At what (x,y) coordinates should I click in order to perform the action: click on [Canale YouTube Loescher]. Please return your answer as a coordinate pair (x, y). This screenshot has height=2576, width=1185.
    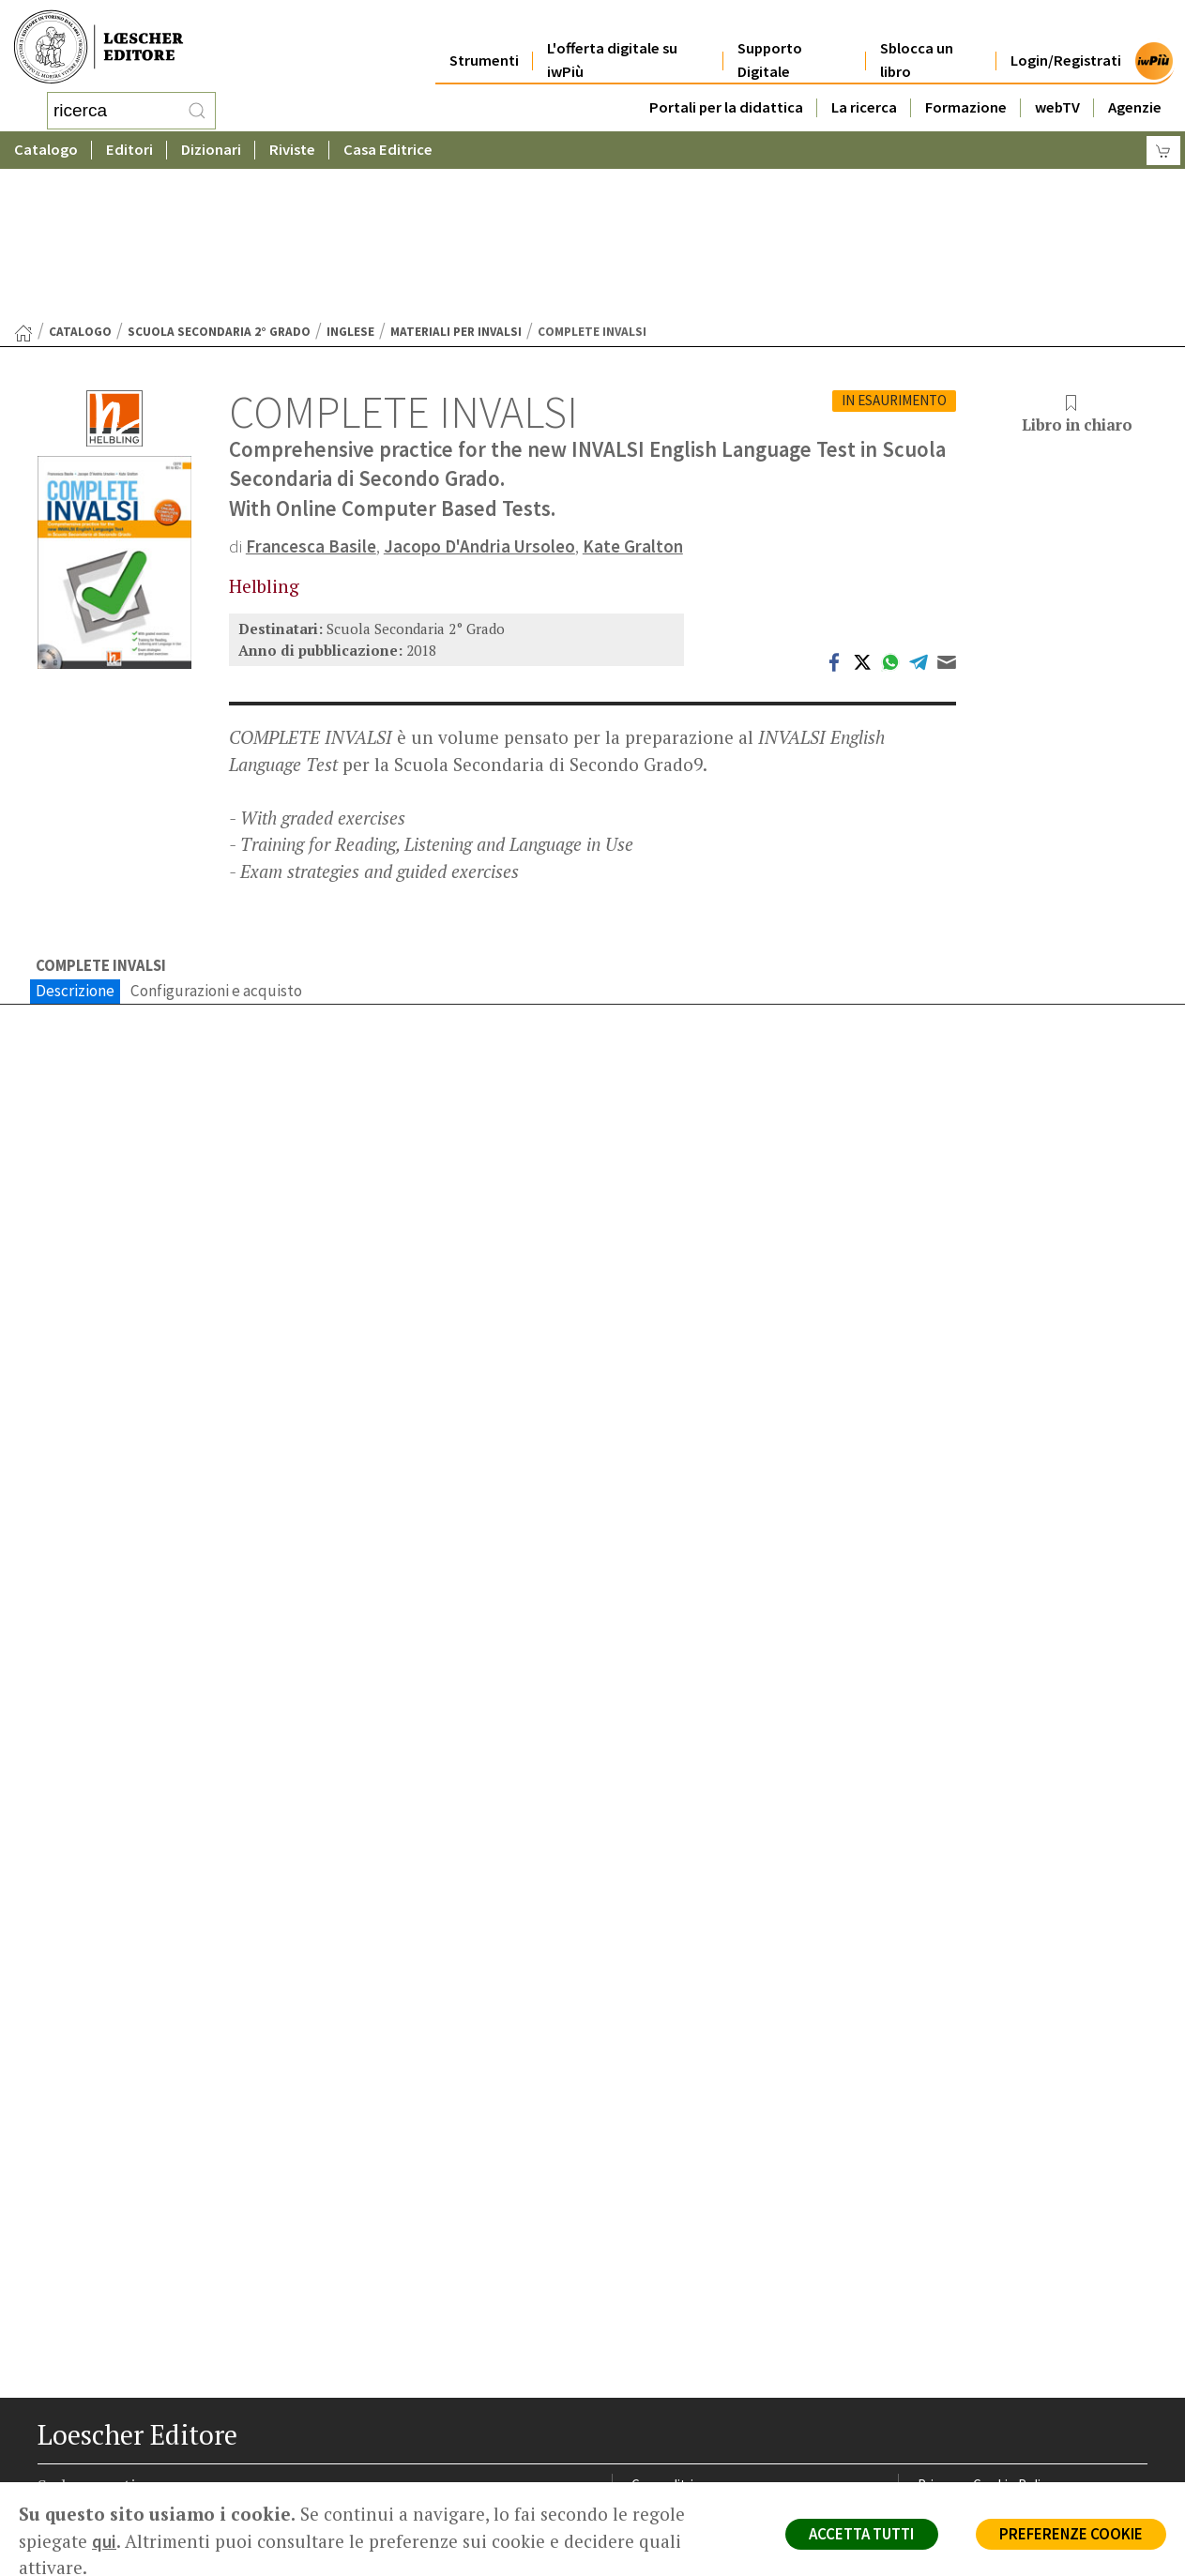
    Looking at the image, I should click on (163, 2513).